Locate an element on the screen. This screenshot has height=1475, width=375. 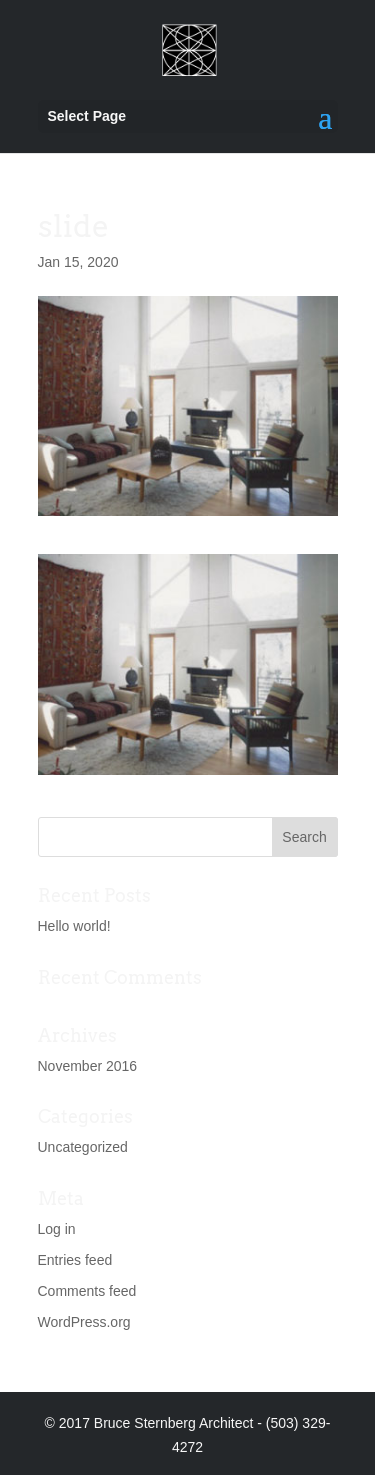
Hello world! is located at coordinates (74, 926).